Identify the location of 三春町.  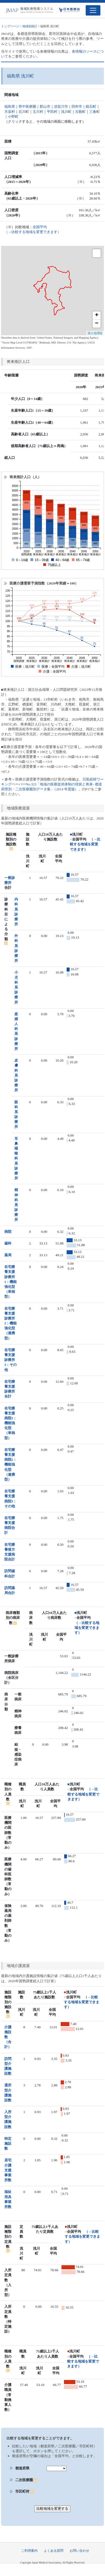
(94, 112).